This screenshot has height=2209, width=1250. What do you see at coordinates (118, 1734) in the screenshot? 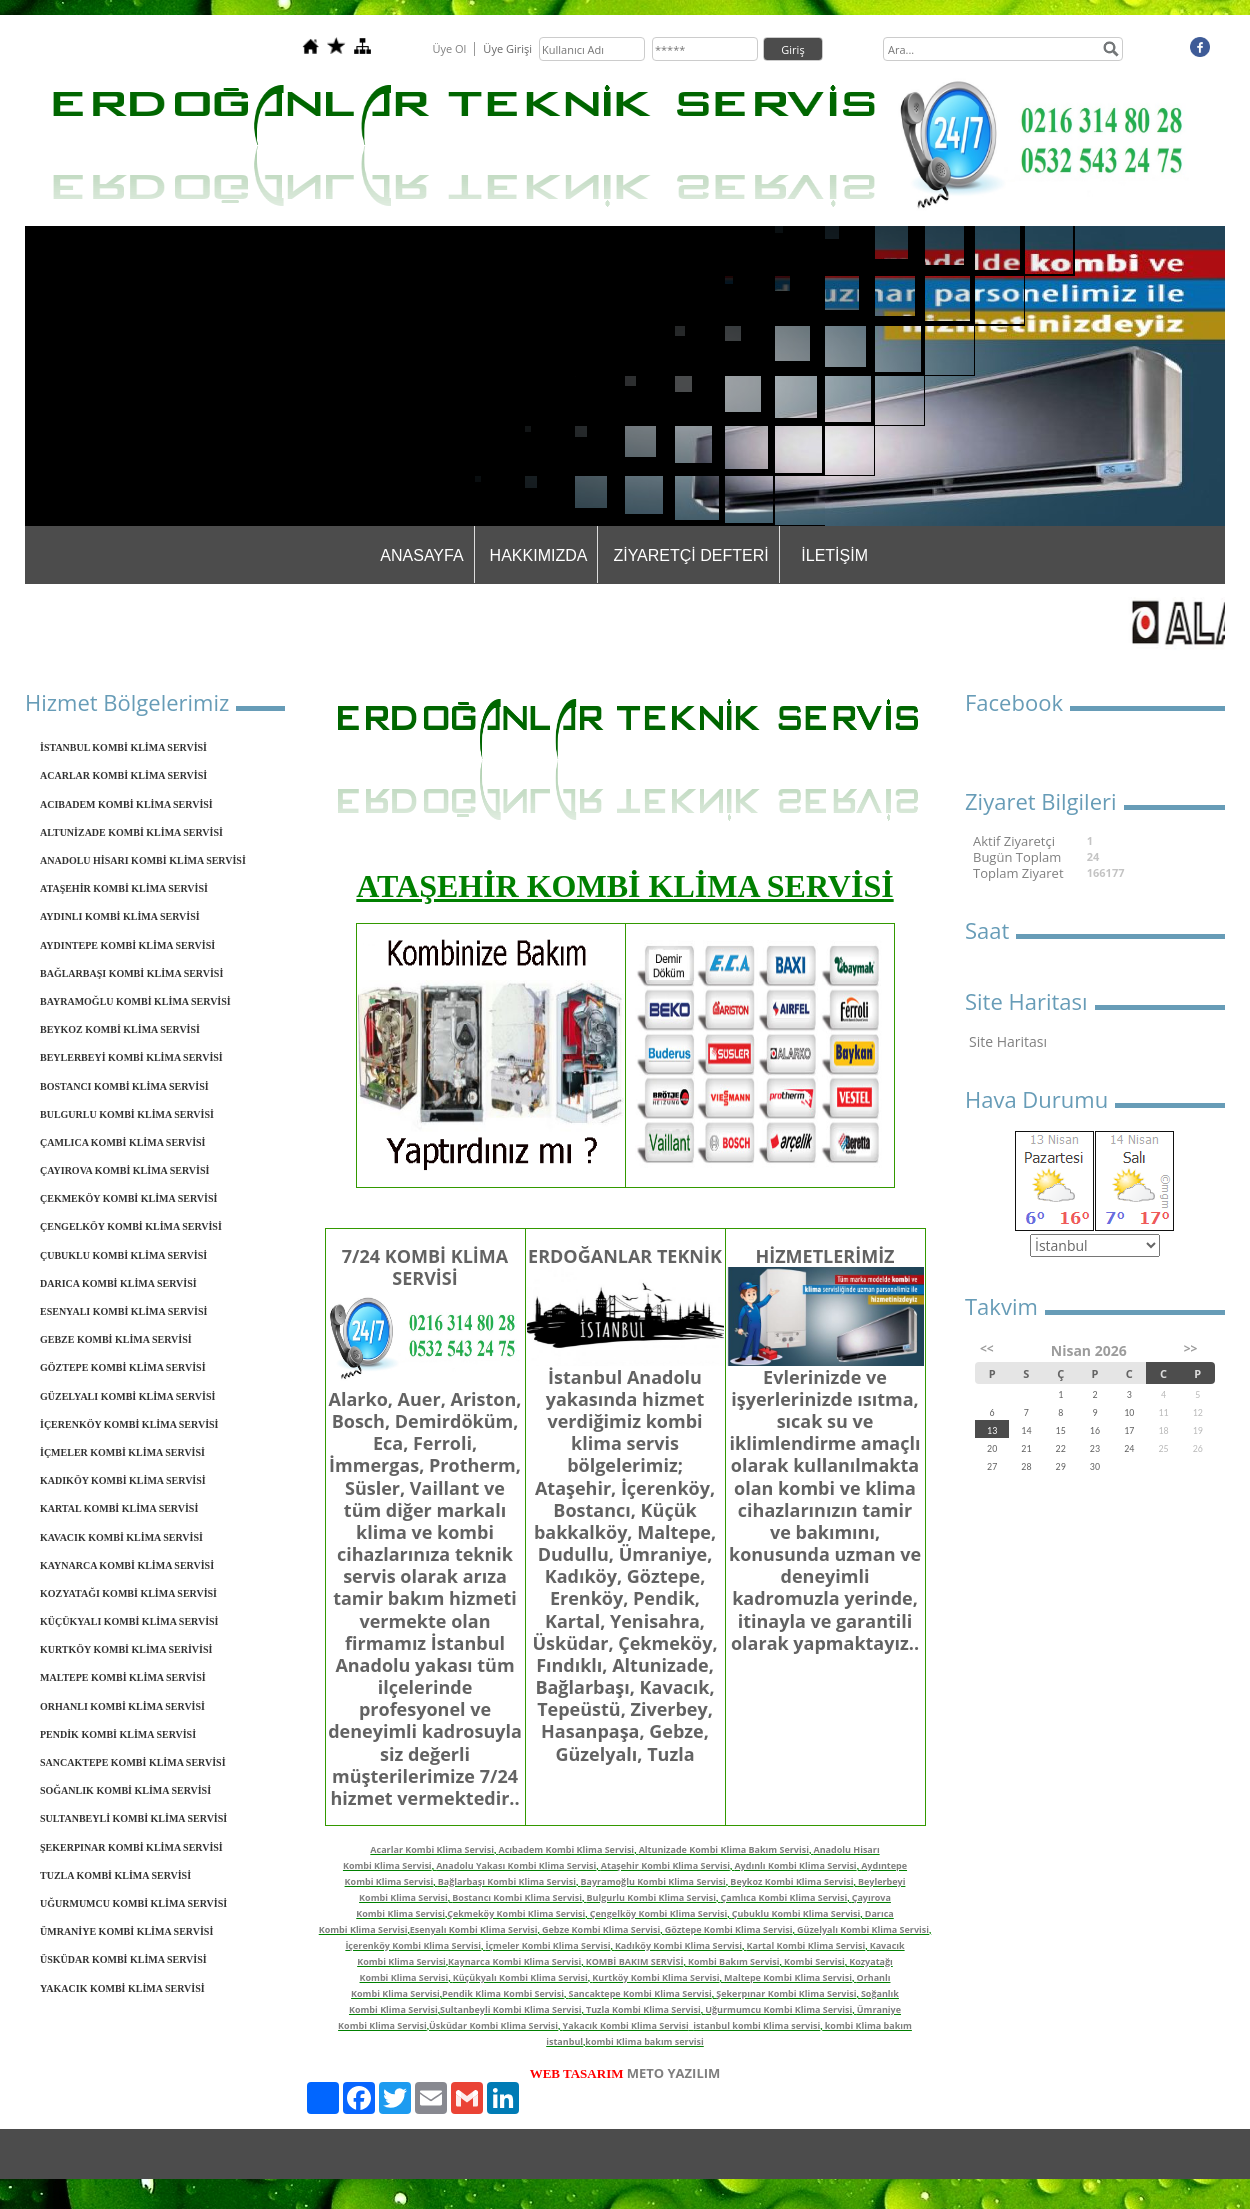
I see `PENDİK KOMBİ KLİMA SERVİSİ` at bounding box center [118, 1734].